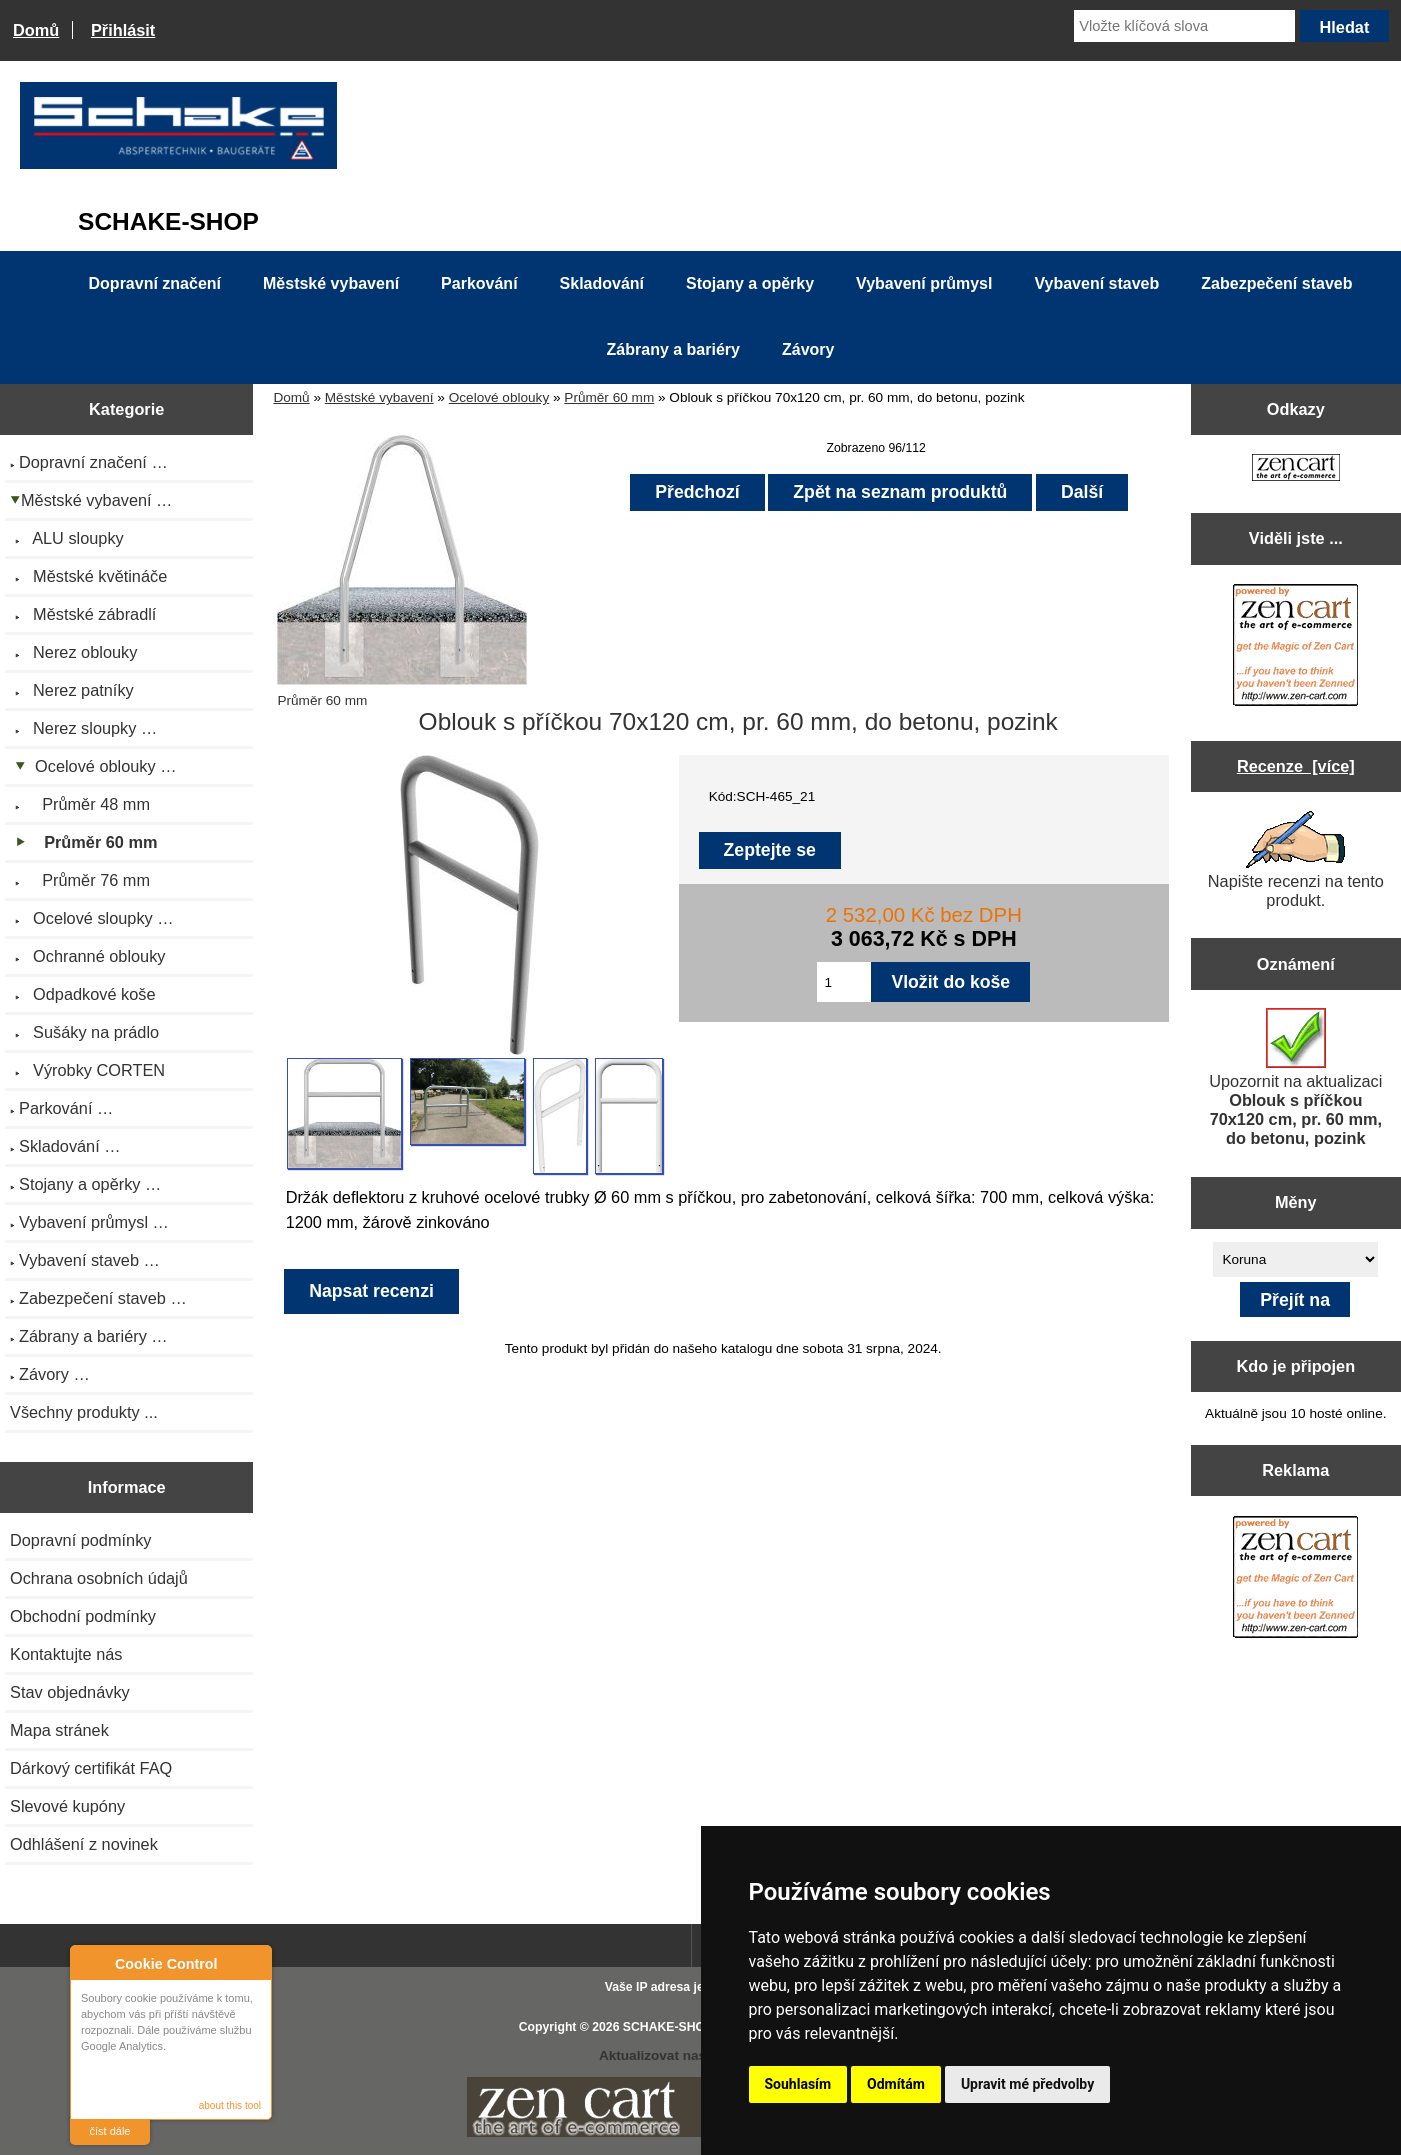  I want to click on Všechny produkty ..., so click(84, 1412).